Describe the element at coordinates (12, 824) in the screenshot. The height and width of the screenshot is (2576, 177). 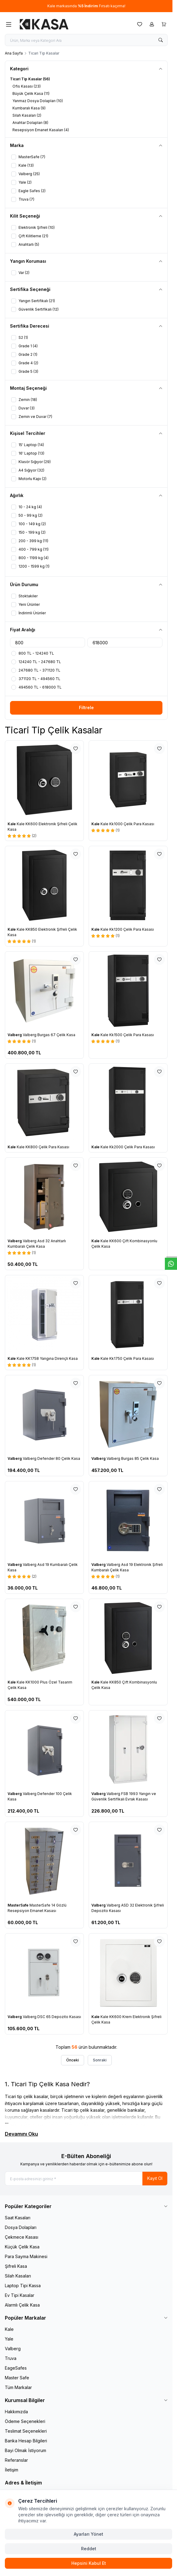
I see `Kale` at that location.